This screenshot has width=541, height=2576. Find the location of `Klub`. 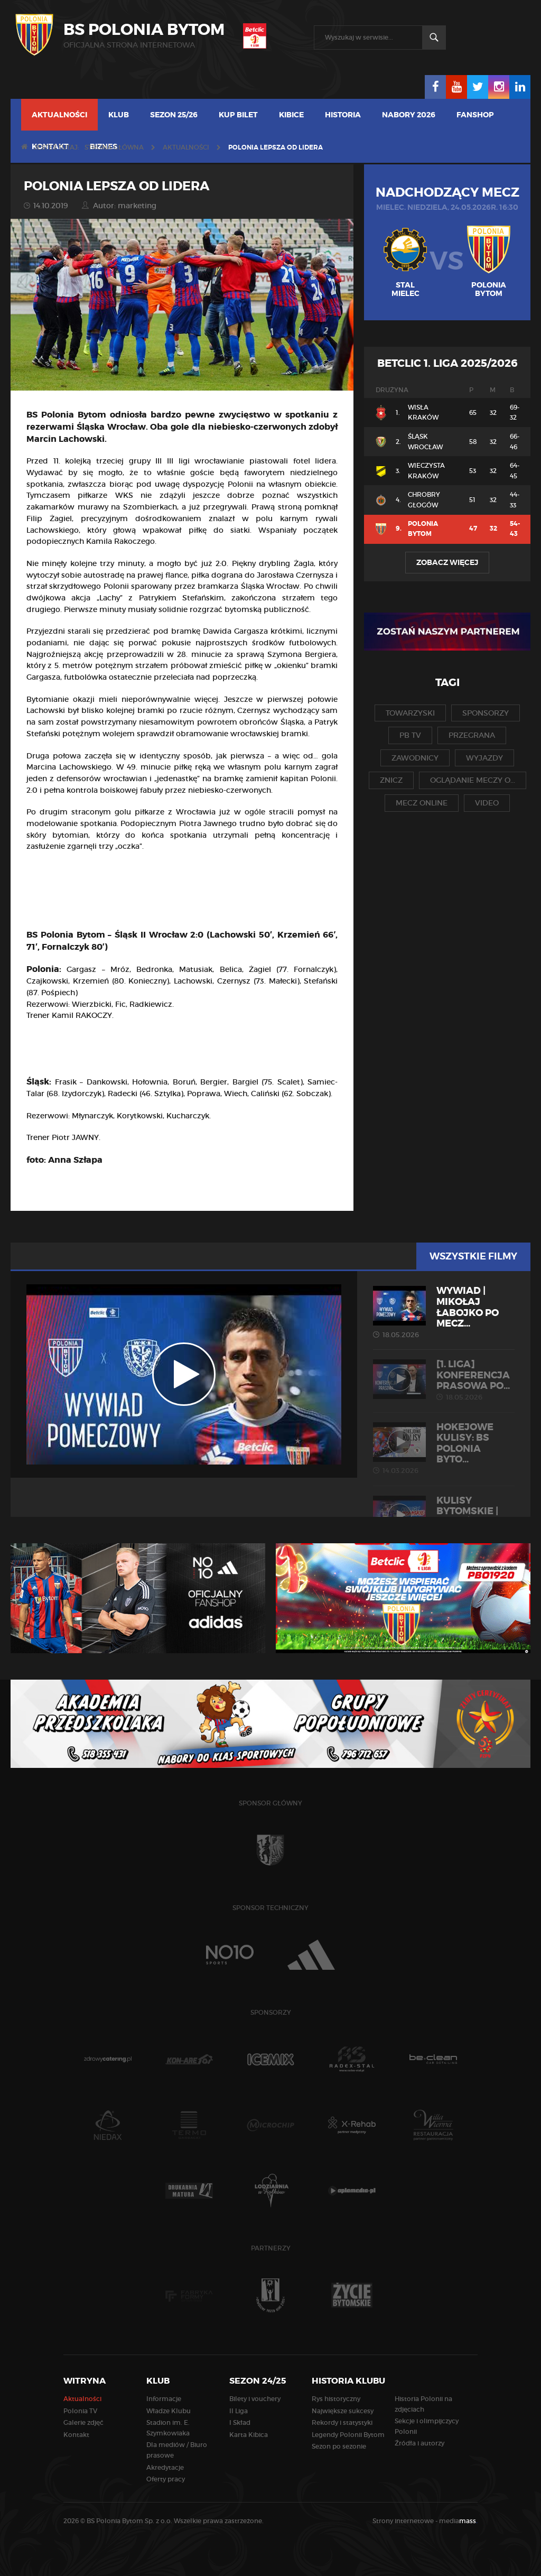

Klub is located at coordinates (118, 114).